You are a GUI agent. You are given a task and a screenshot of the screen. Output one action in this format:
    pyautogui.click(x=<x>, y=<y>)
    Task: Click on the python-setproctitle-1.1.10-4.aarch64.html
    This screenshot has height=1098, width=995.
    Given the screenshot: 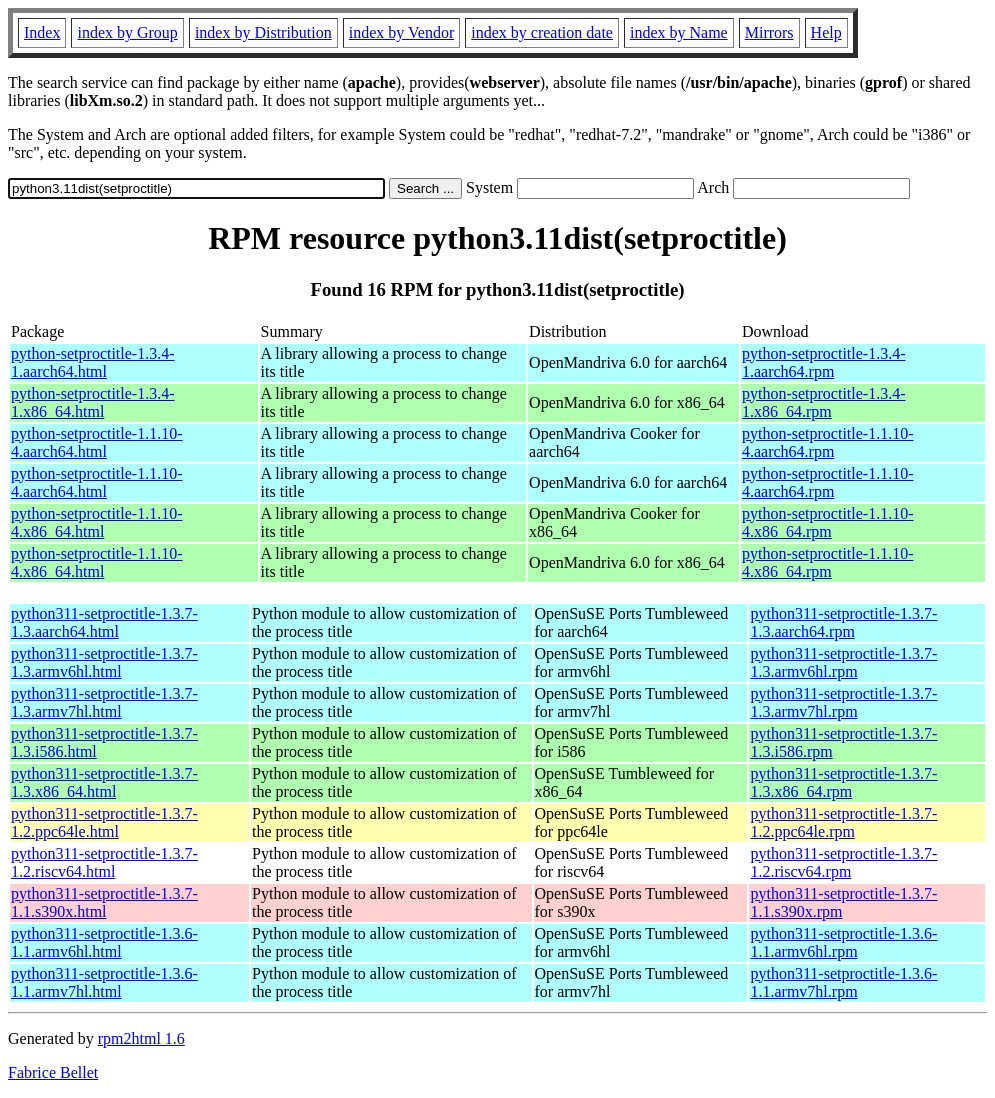 What is the action you would take?
    pyautogui.click(x=97, y=442)
    